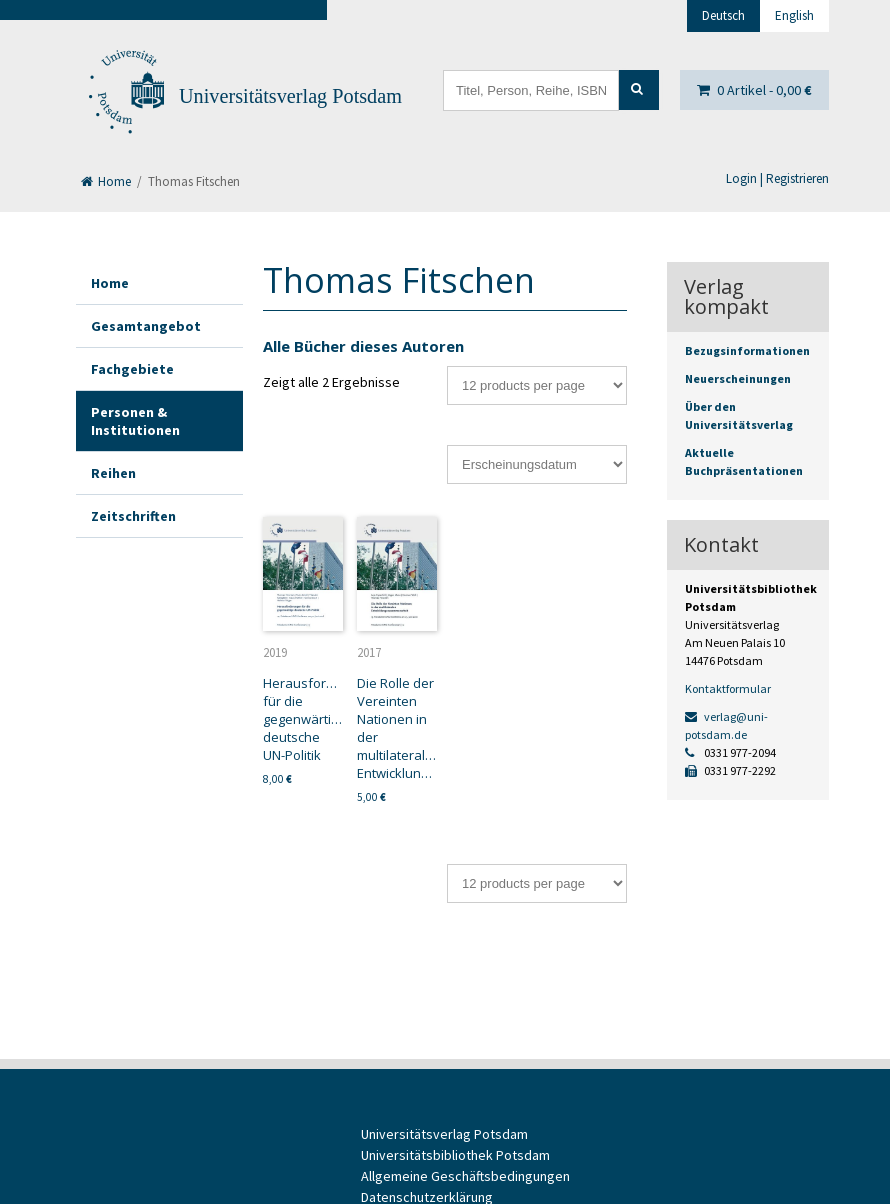 The width and height of the screenshot is (890, 1204). I want to click on [Shop-Bestellung], so click(537, 464).